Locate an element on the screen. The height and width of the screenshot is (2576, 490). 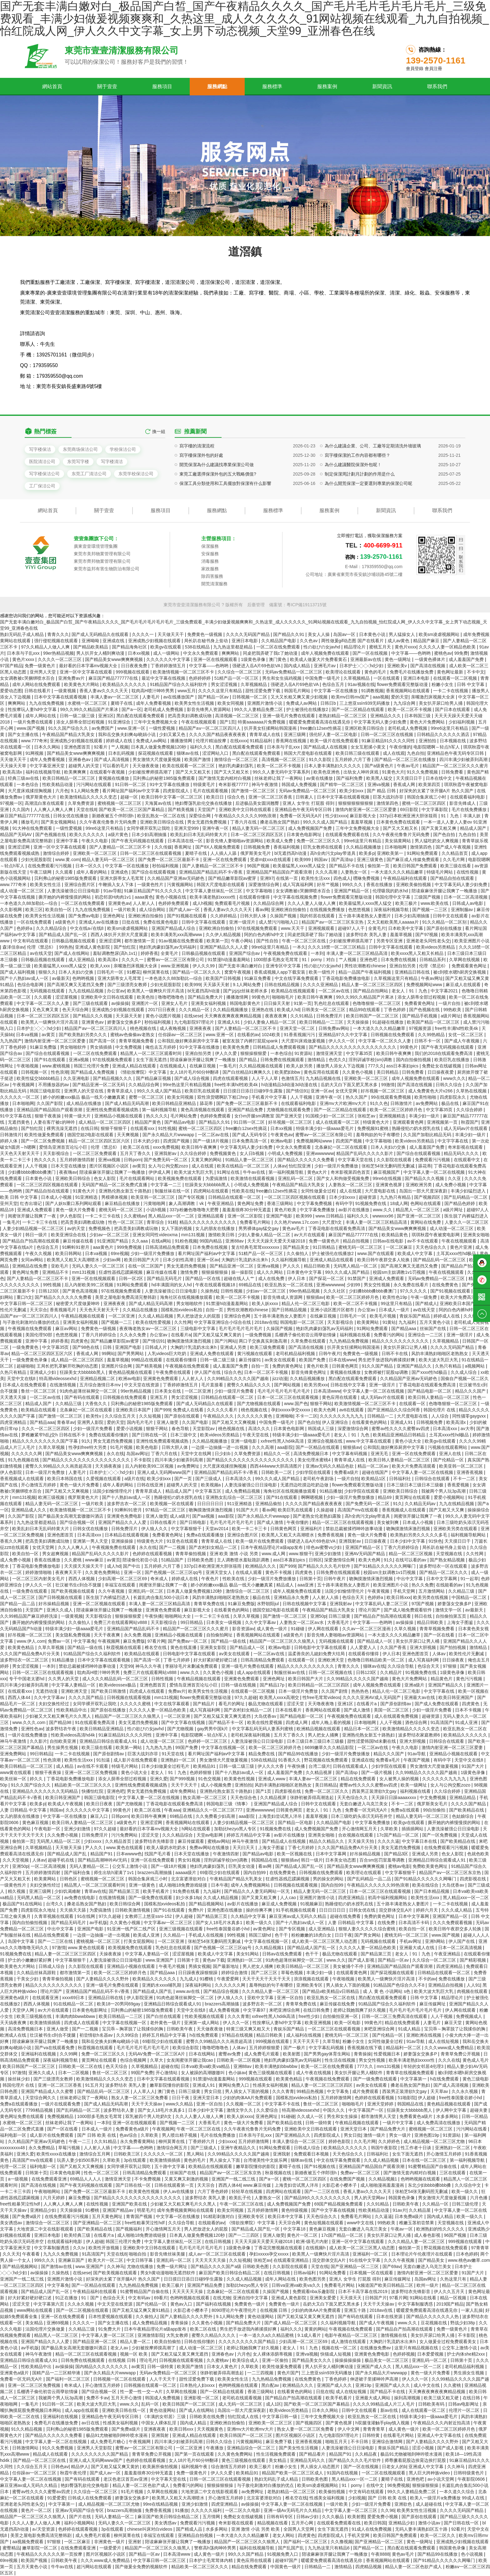
免费在线观看你懂的 is located at coordinates (109, 1434).